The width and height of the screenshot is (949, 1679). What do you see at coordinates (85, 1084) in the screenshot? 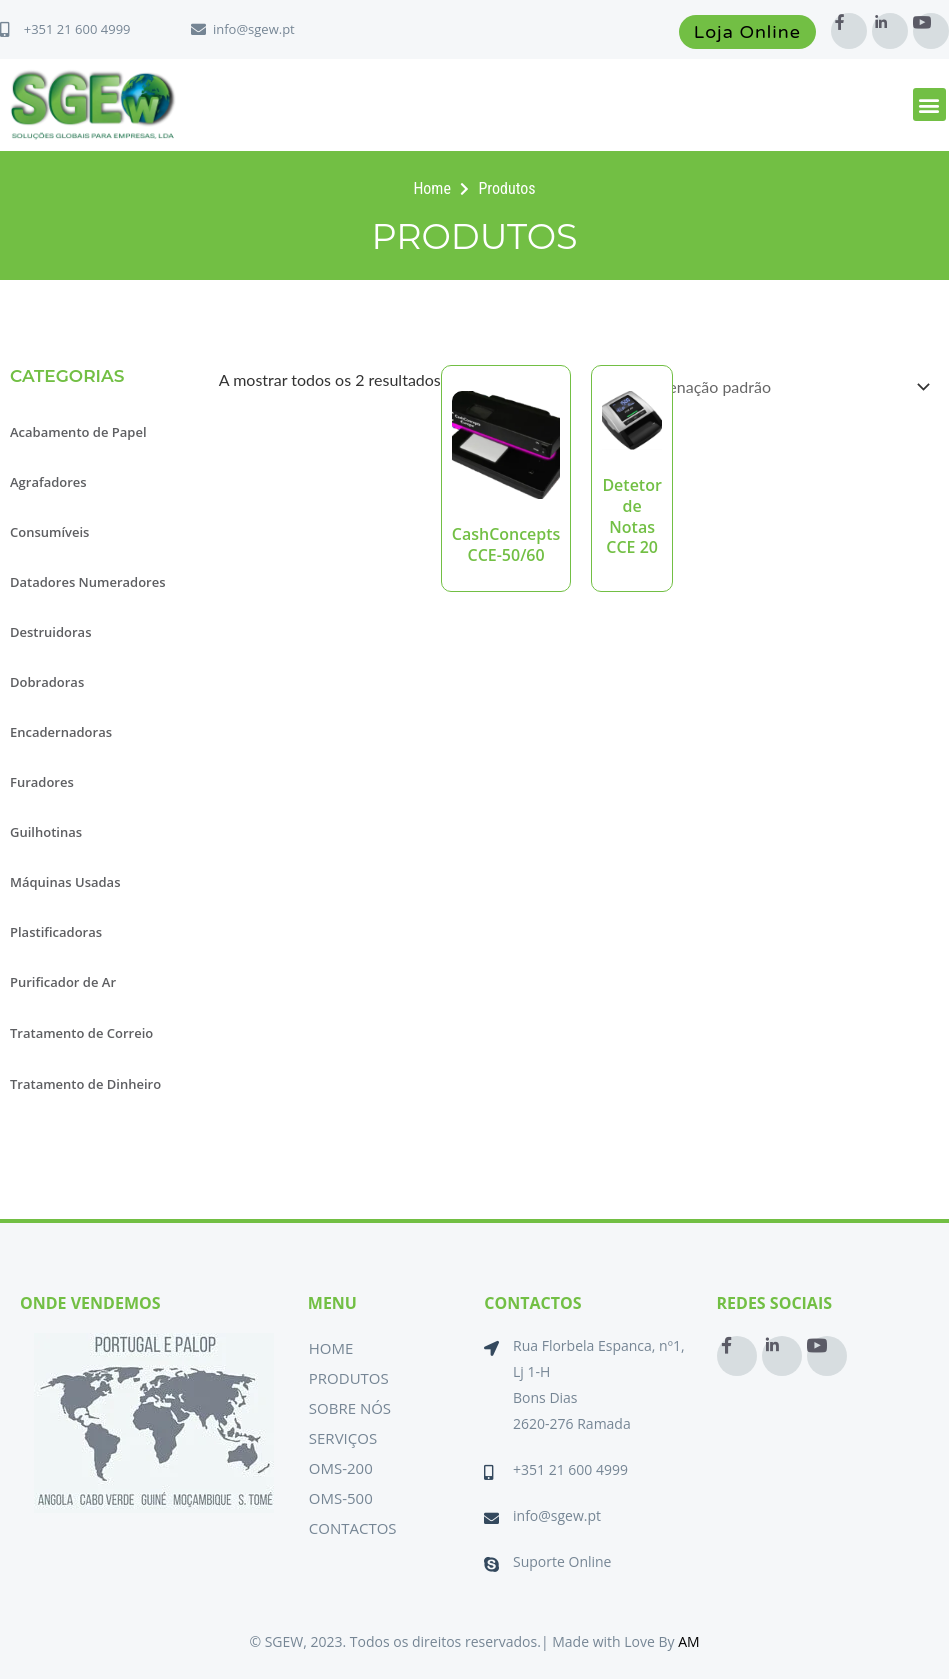
I see `Tratamento de Dinheiro [button]` at bounding box center [85, 1084].